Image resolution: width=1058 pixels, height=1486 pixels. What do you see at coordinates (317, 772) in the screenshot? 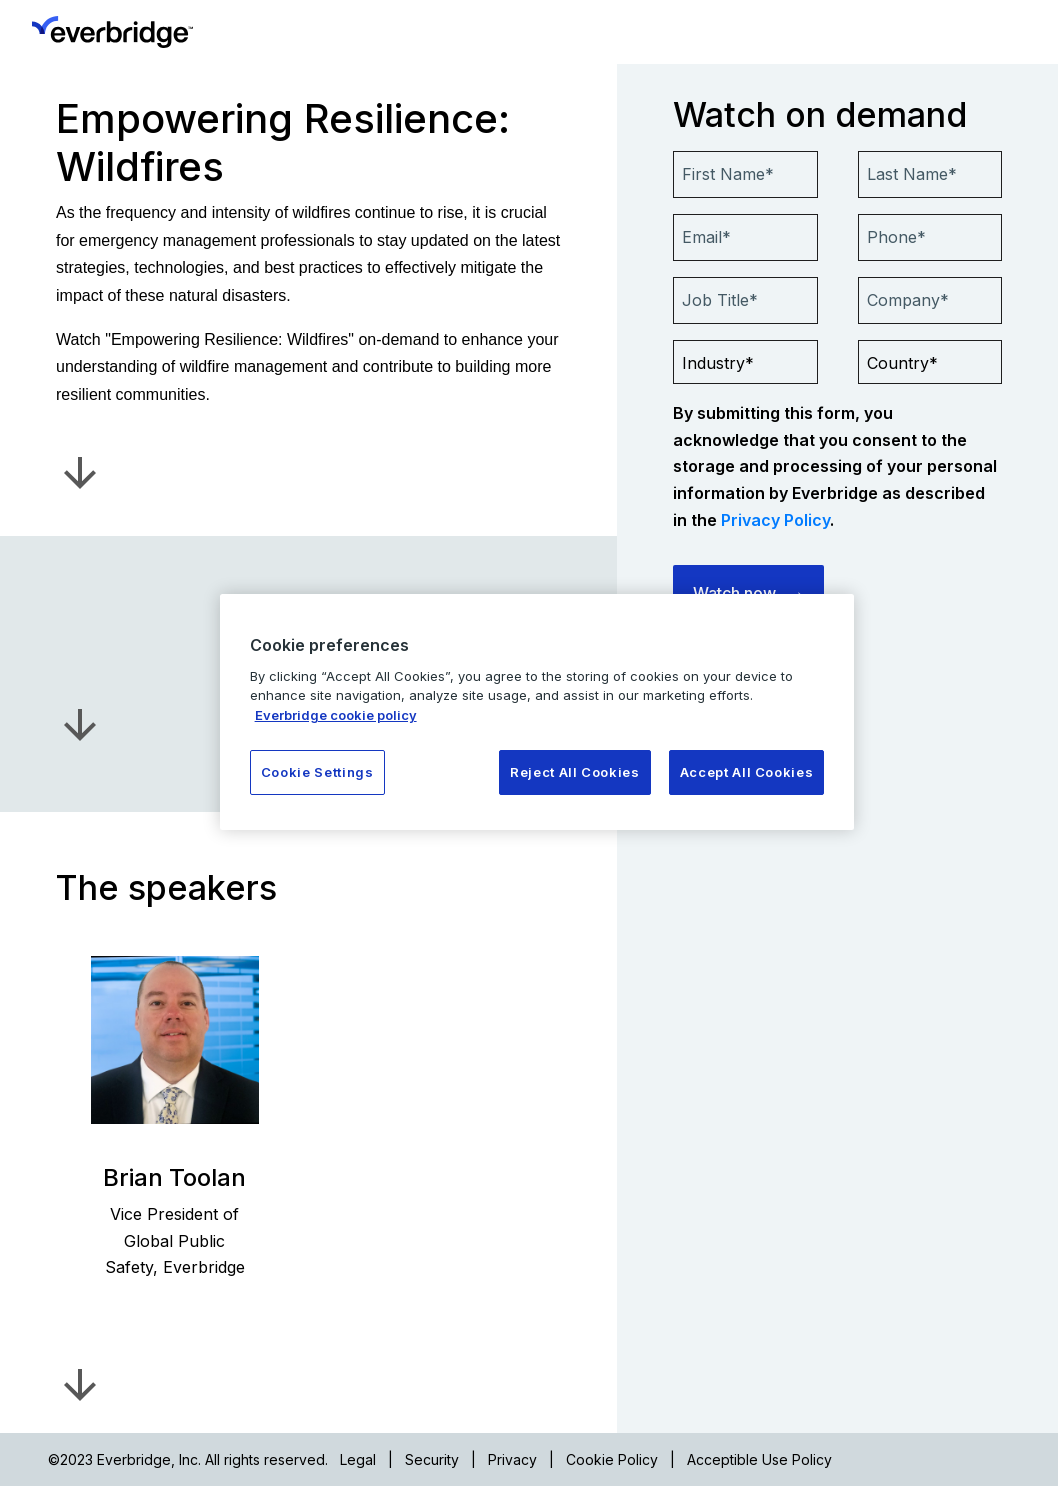
I see `Cookie Settings [Cookie Settings, Opens the preference center dialog]` at bounding box center [317, 772].